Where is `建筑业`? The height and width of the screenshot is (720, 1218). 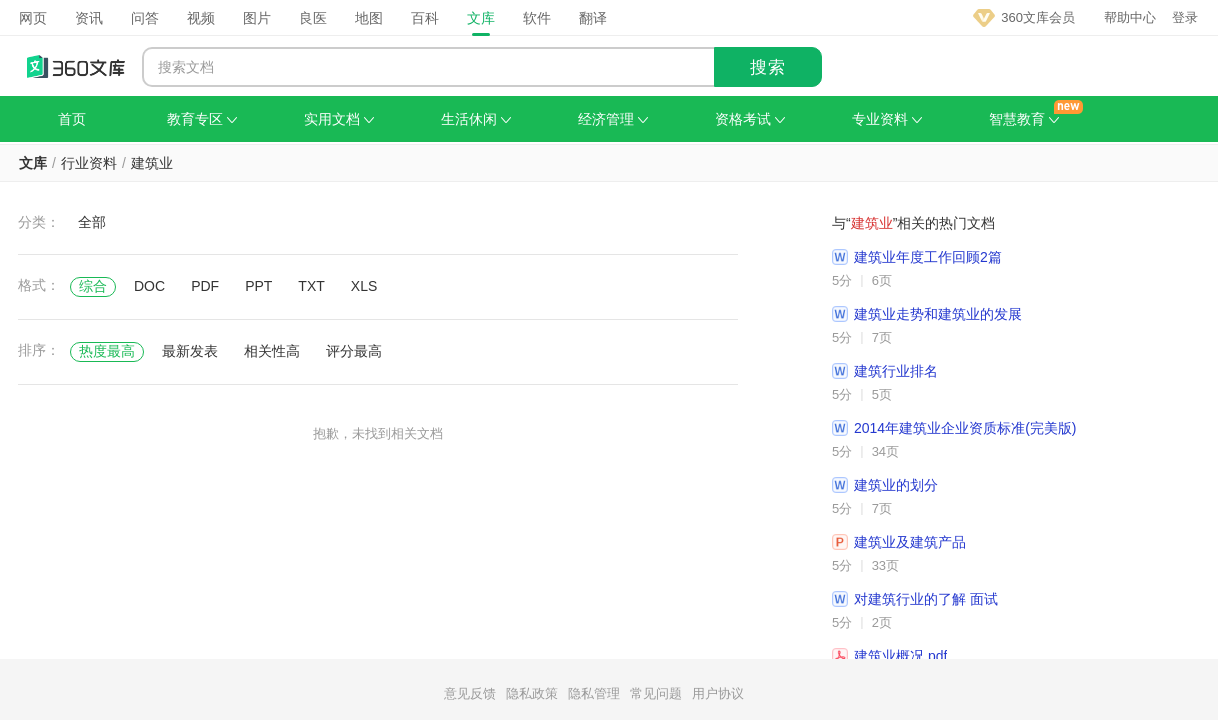
建筑业 is located at coordinates (152, 163).